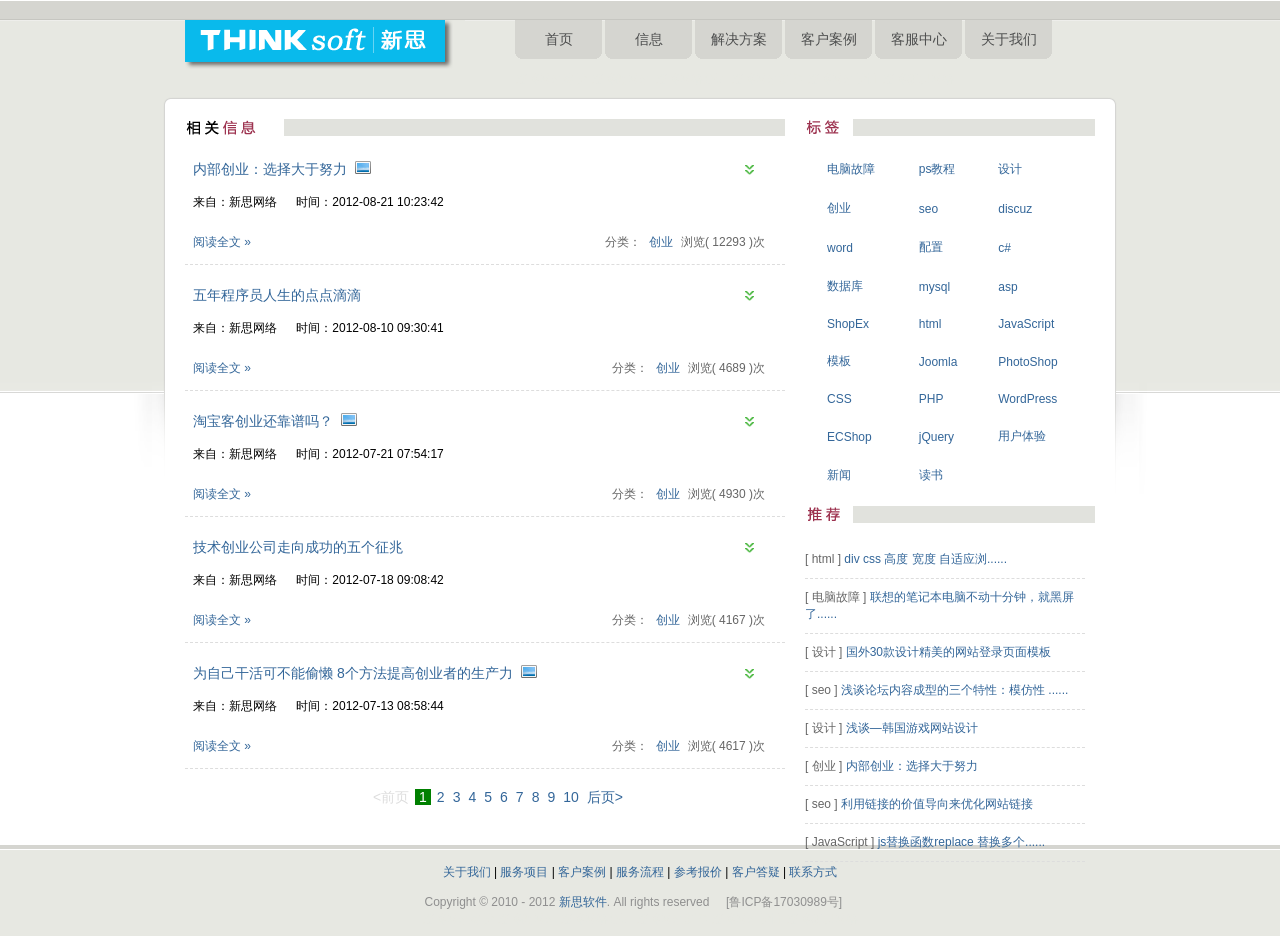 The image size is (1280, 936). Describe the element at coordinates (936, 437) in the screenshot. I see `jQuery` at that location.